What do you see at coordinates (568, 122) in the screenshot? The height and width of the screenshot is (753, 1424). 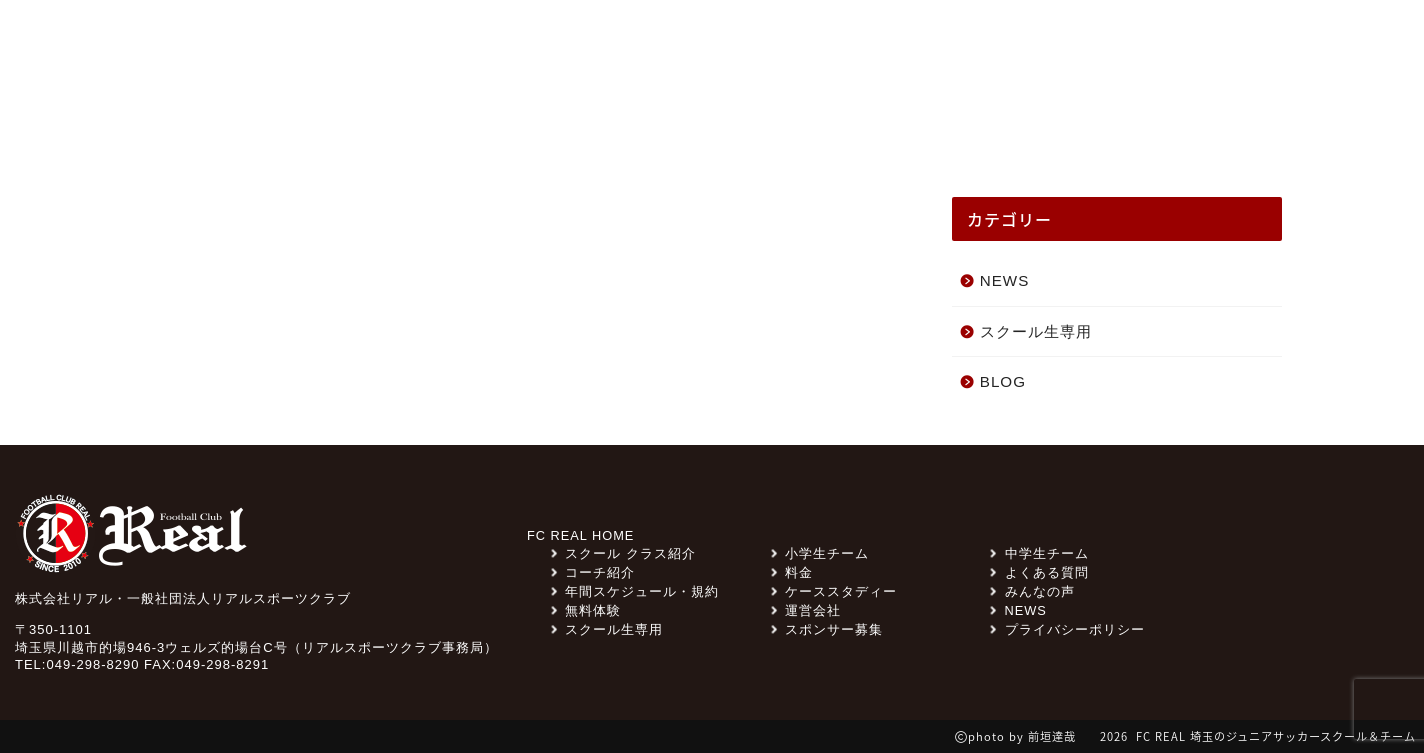 I see `スクール クラス紹介` at bounding box center [568, 122].